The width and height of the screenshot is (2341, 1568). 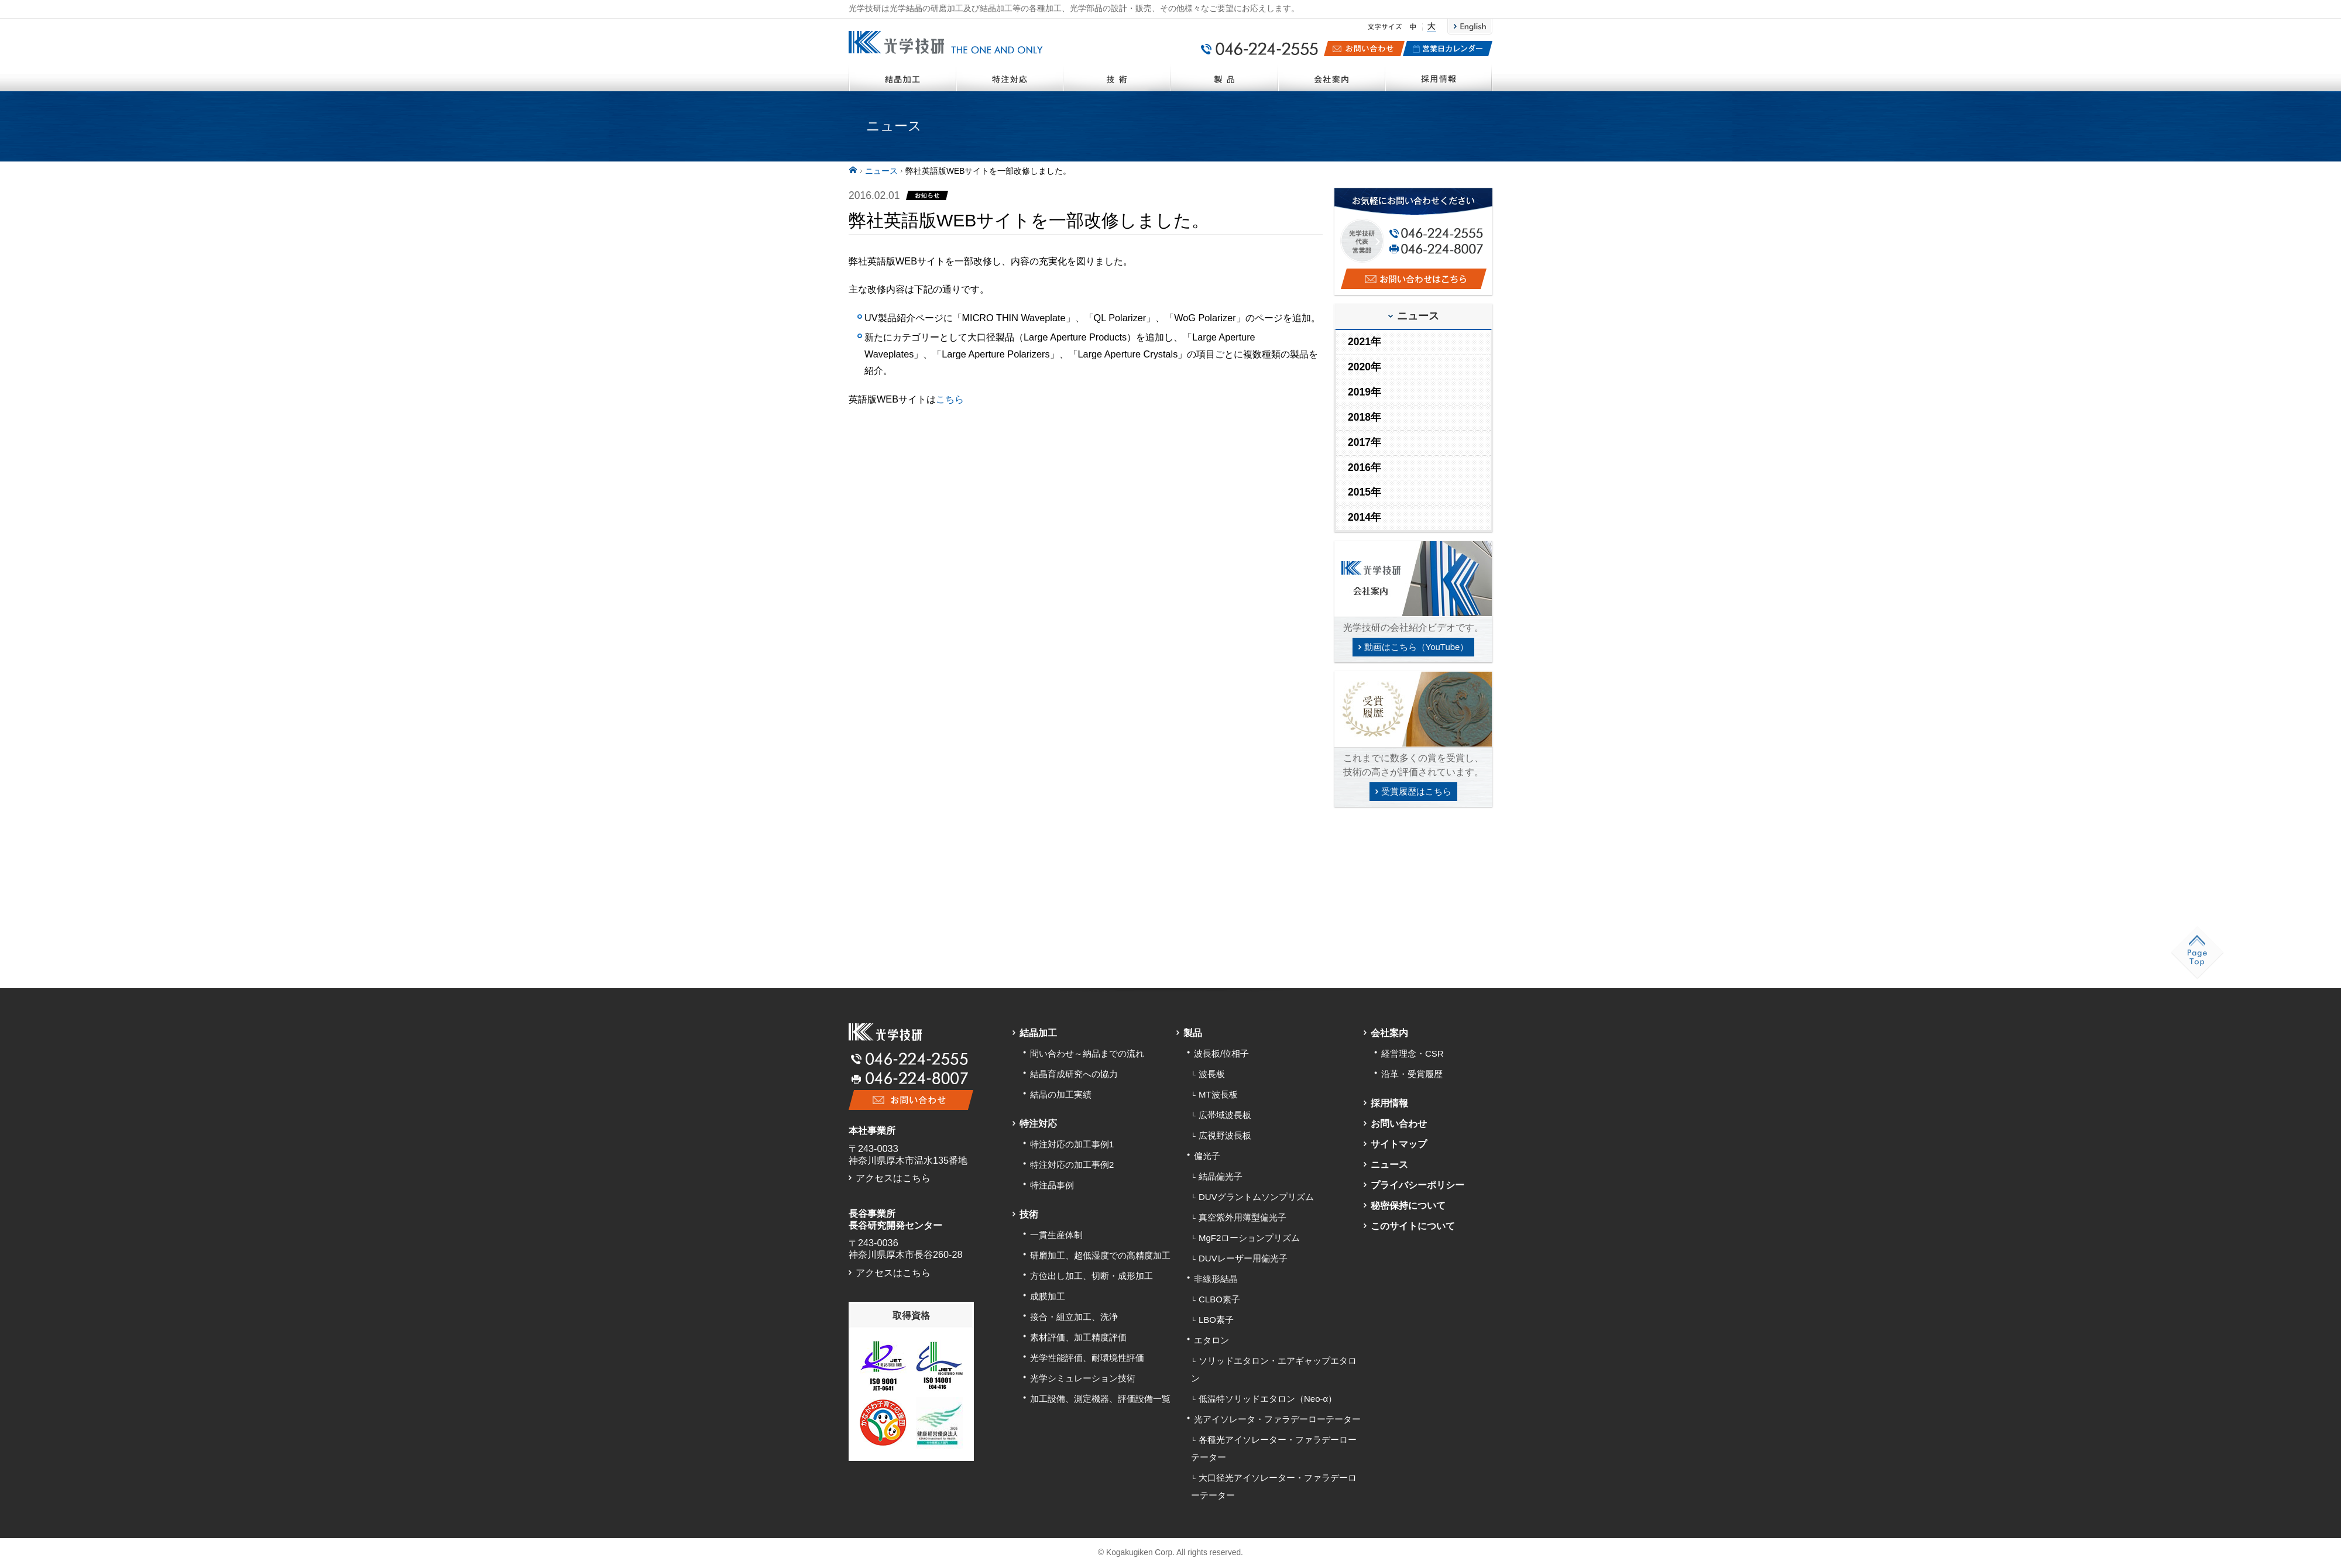 What do you see at coordinates (1087, 1053) in the screenshot?
I see `問い合わせ～納品までの流れ` at bounding box center [1087, 1053].